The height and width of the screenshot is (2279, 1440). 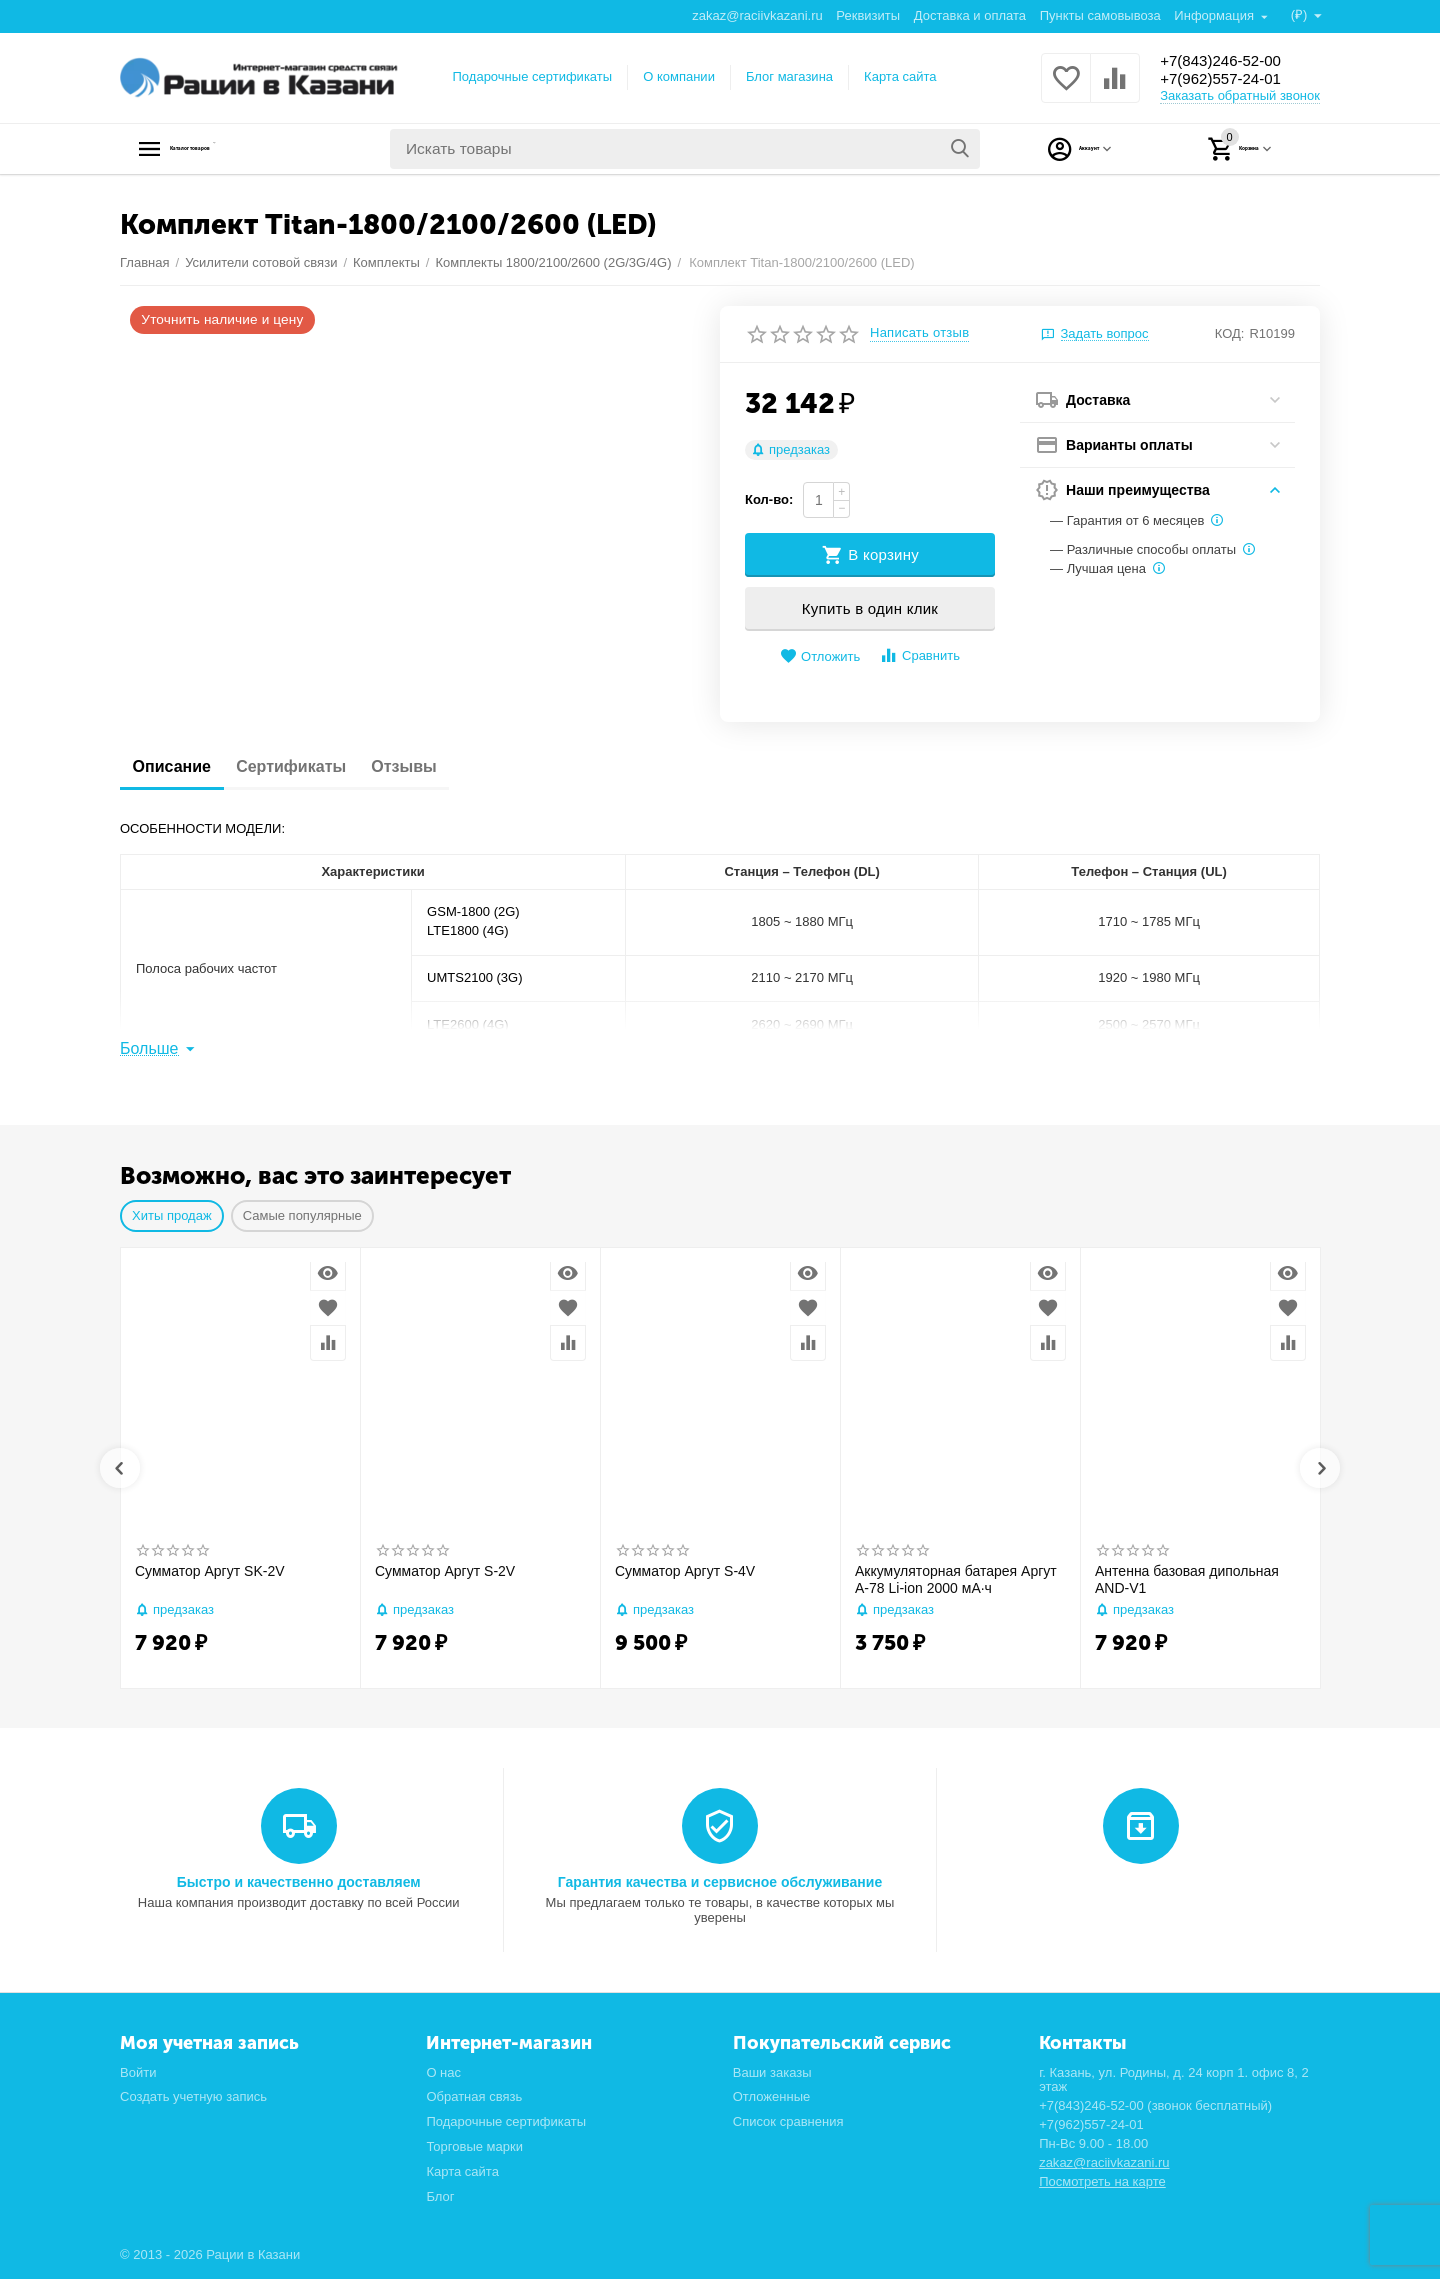 What do you see at coordinates (679, 76) in the screenshot?
I see `О компании` at bounding box center [679, 76].